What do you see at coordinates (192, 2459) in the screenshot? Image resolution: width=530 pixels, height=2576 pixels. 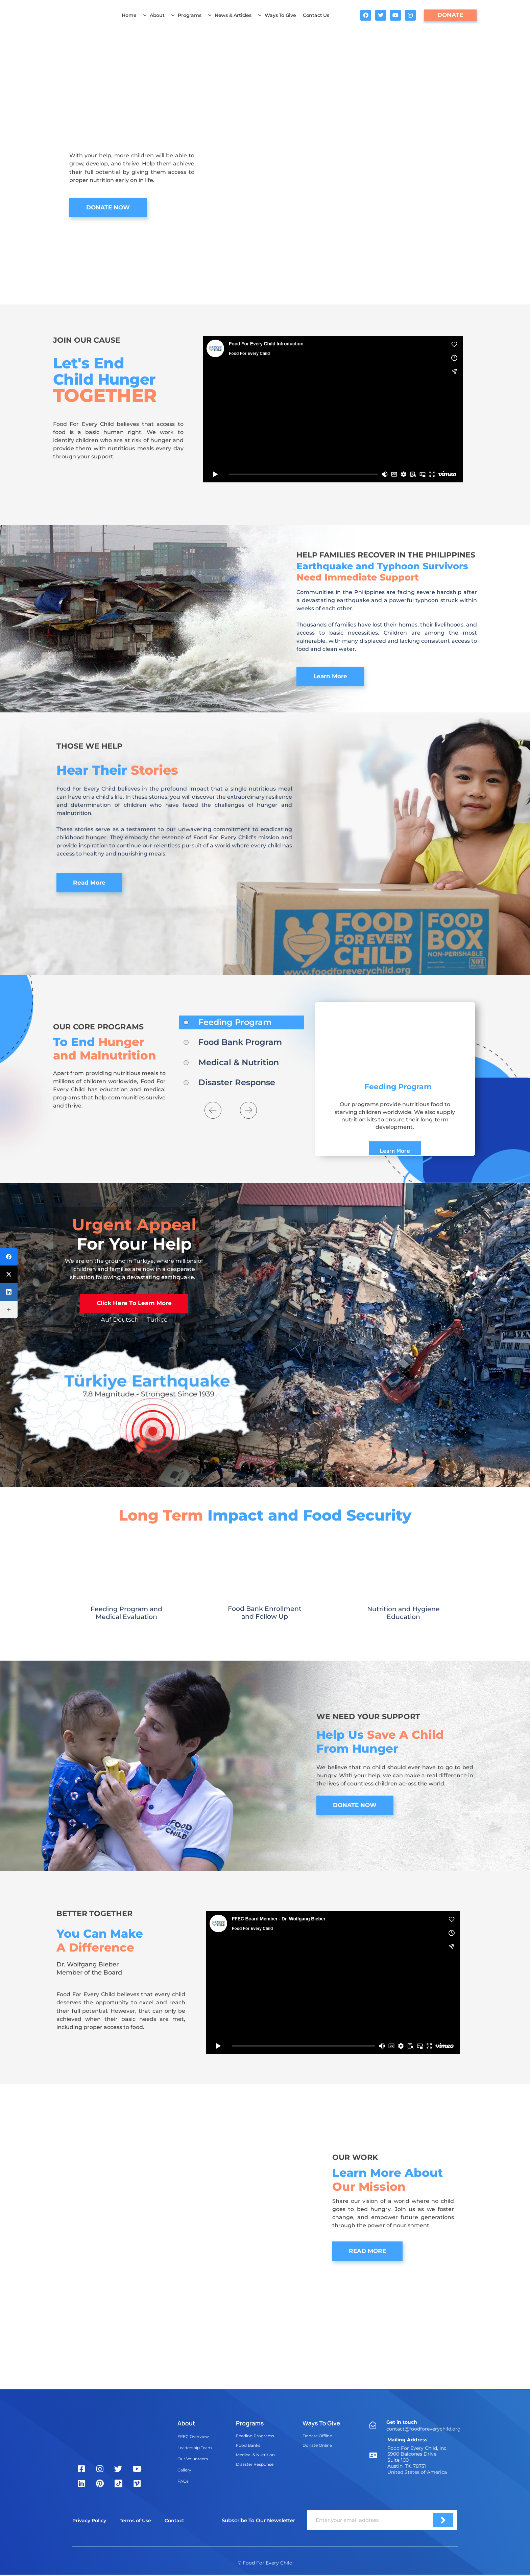 I see `Our Volunteers` at bounding box center [192, 2459].